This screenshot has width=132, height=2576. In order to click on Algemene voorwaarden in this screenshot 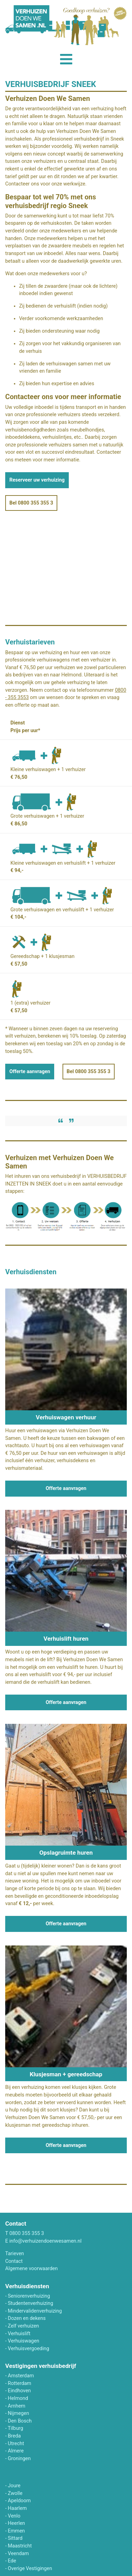, I will do `click(31, 2269)`.